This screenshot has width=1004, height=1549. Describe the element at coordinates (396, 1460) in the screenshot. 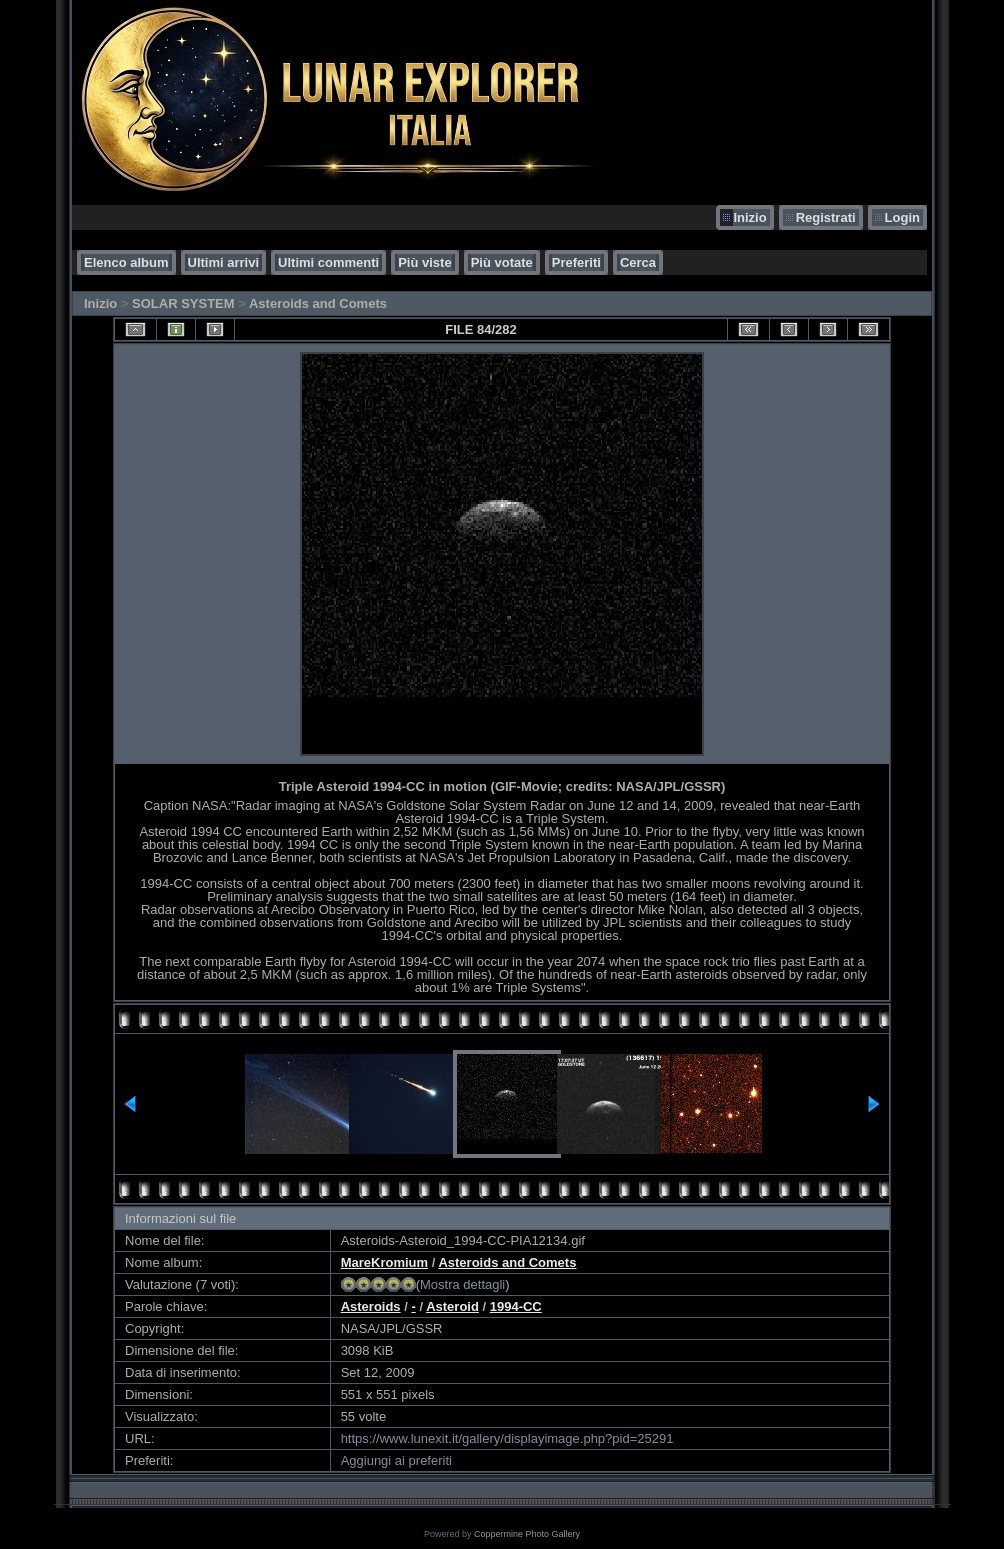

I see `Aggiungi ai preferiti` at that location.